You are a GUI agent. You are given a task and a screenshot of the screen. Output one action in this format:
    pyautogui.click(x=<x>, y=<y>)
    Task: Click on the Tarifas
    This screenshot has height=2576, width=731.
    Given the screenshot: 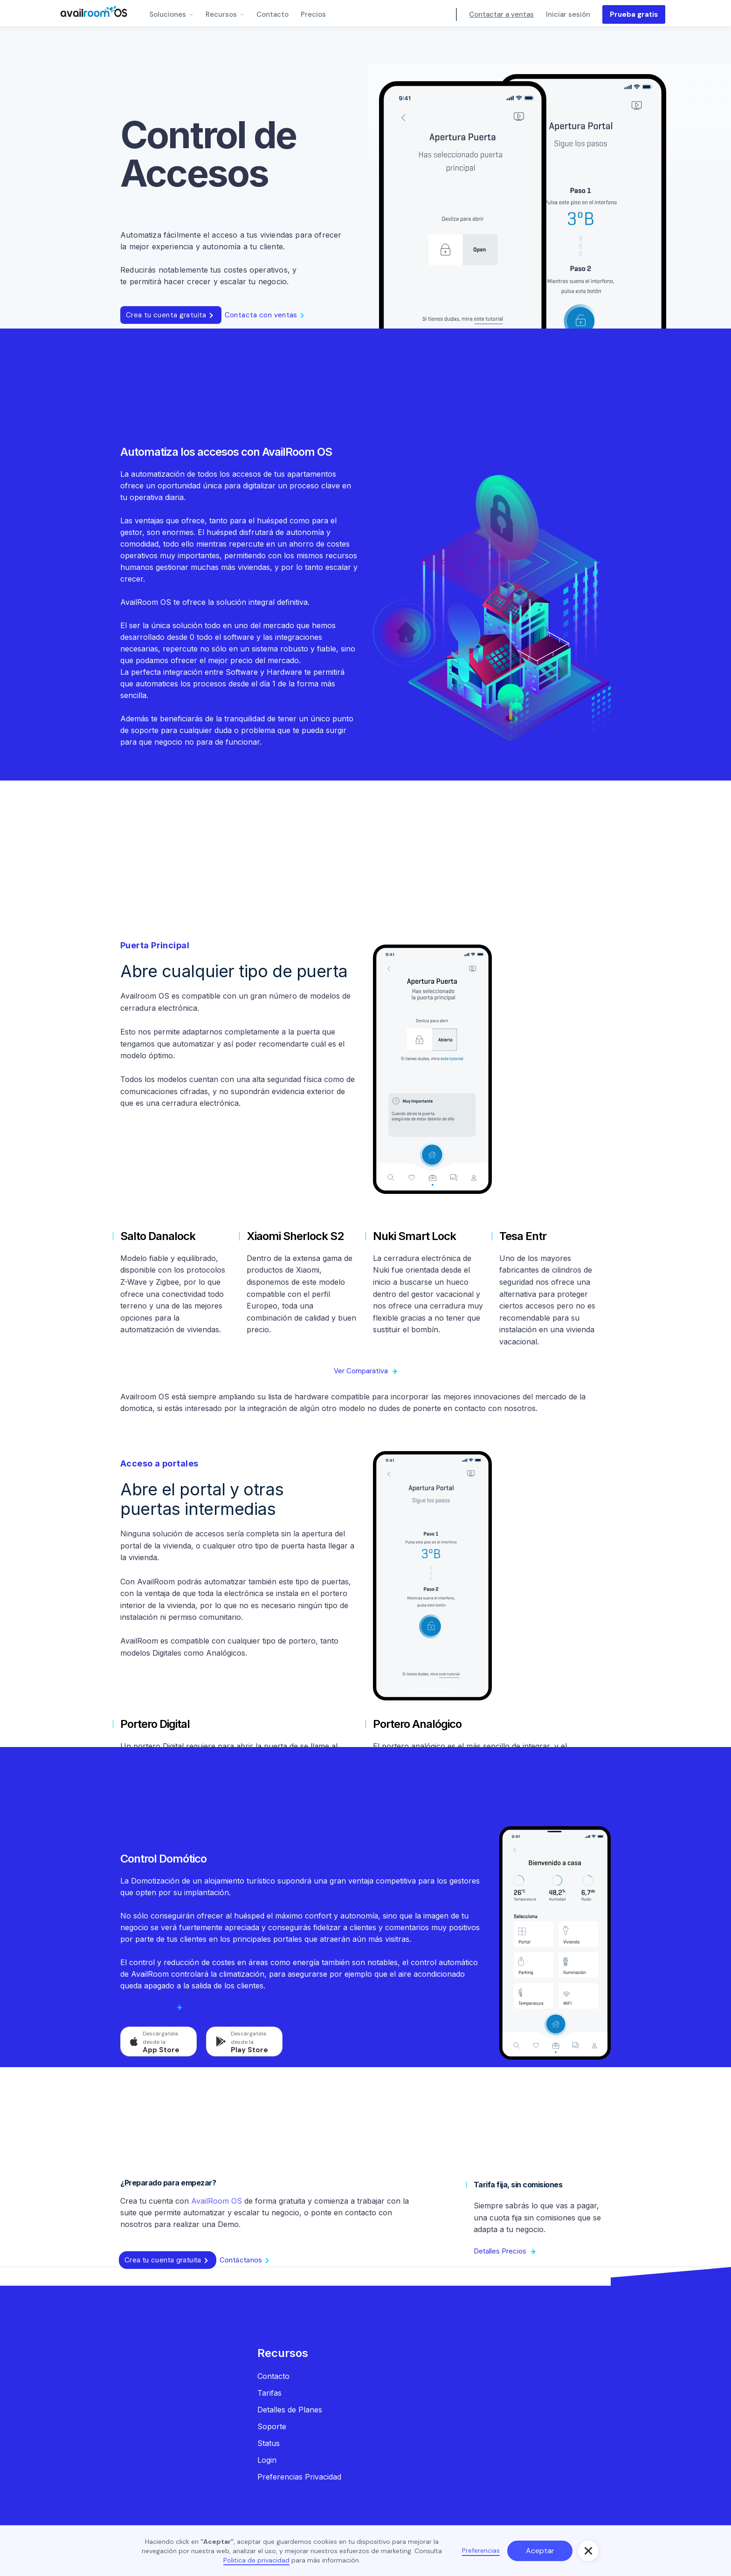 What is the action you would take?
    pyautogui.click(x=269, y=2393)
    